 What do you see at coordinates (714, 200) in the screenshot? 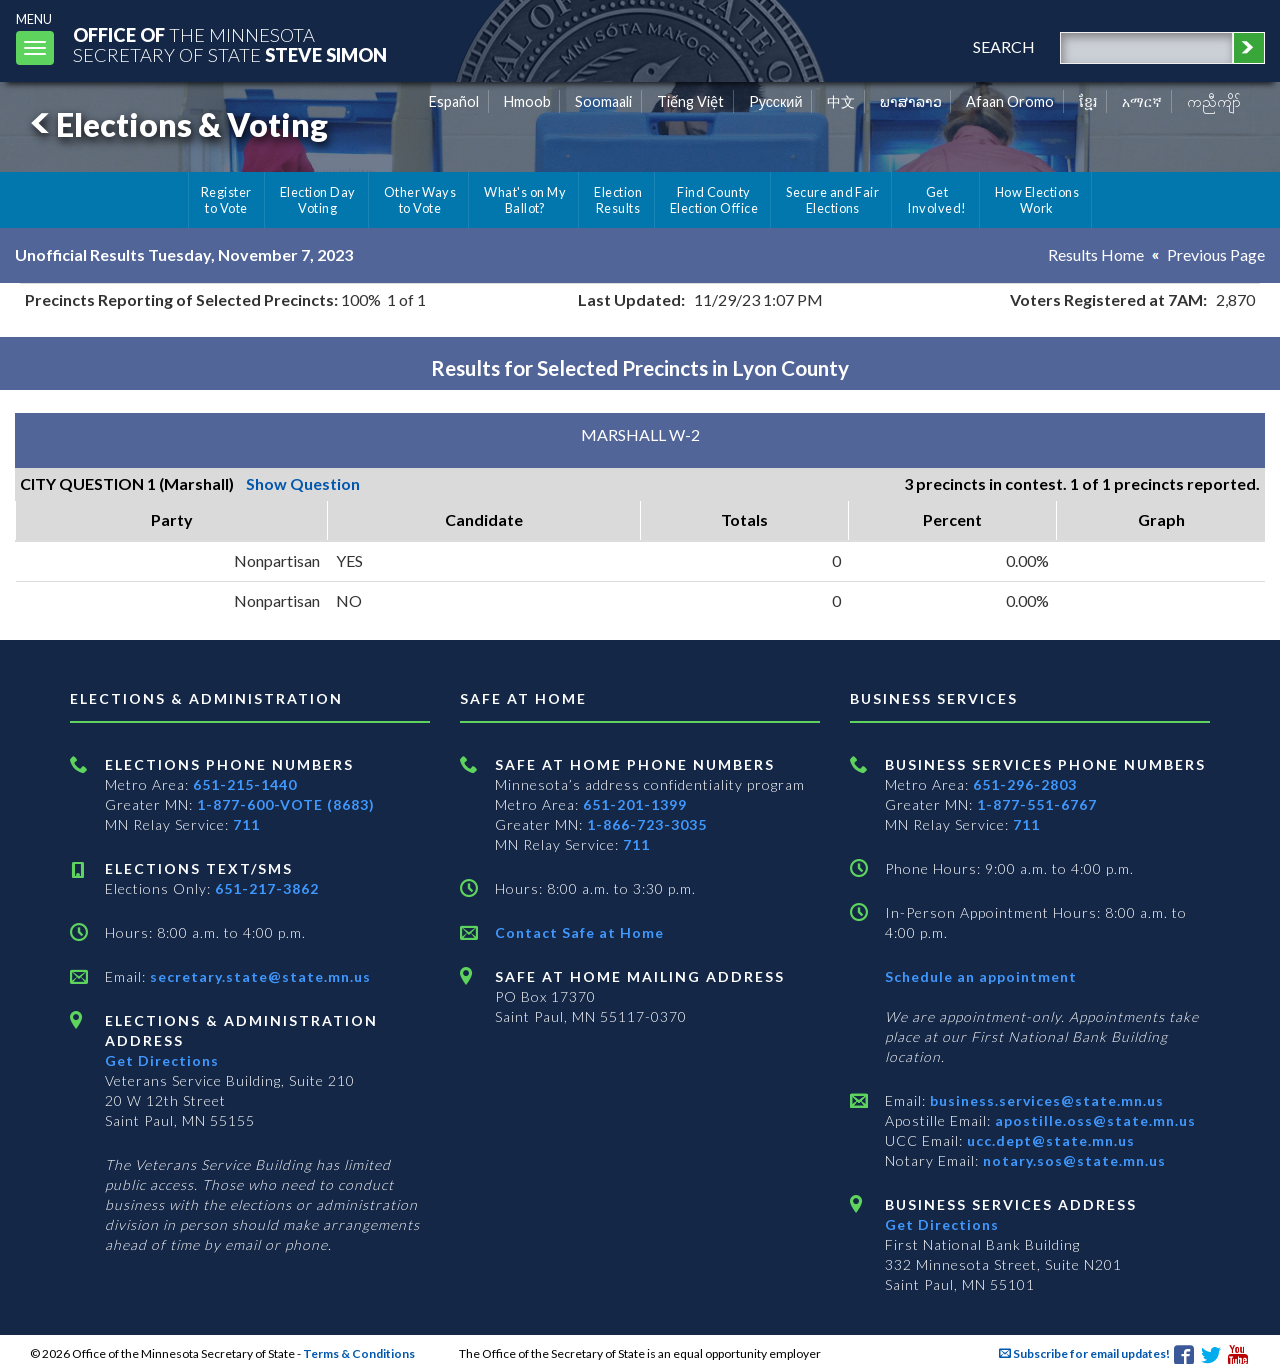
I see `Find County Election Office` at bounding box center [714, 200].